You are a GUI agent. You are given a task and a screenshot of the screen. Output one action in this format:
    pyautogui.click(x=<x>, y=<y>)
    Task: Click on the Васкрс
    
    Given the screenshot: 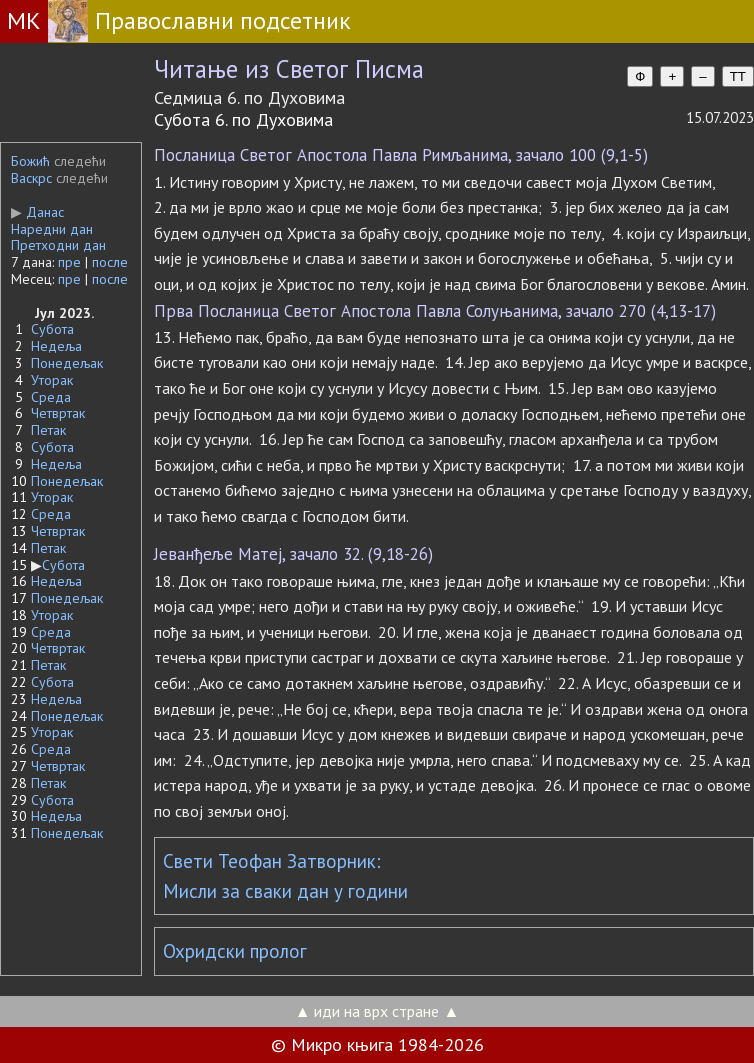 What is the action you would take?
    pyautogui.click(x=31, y=178)
    